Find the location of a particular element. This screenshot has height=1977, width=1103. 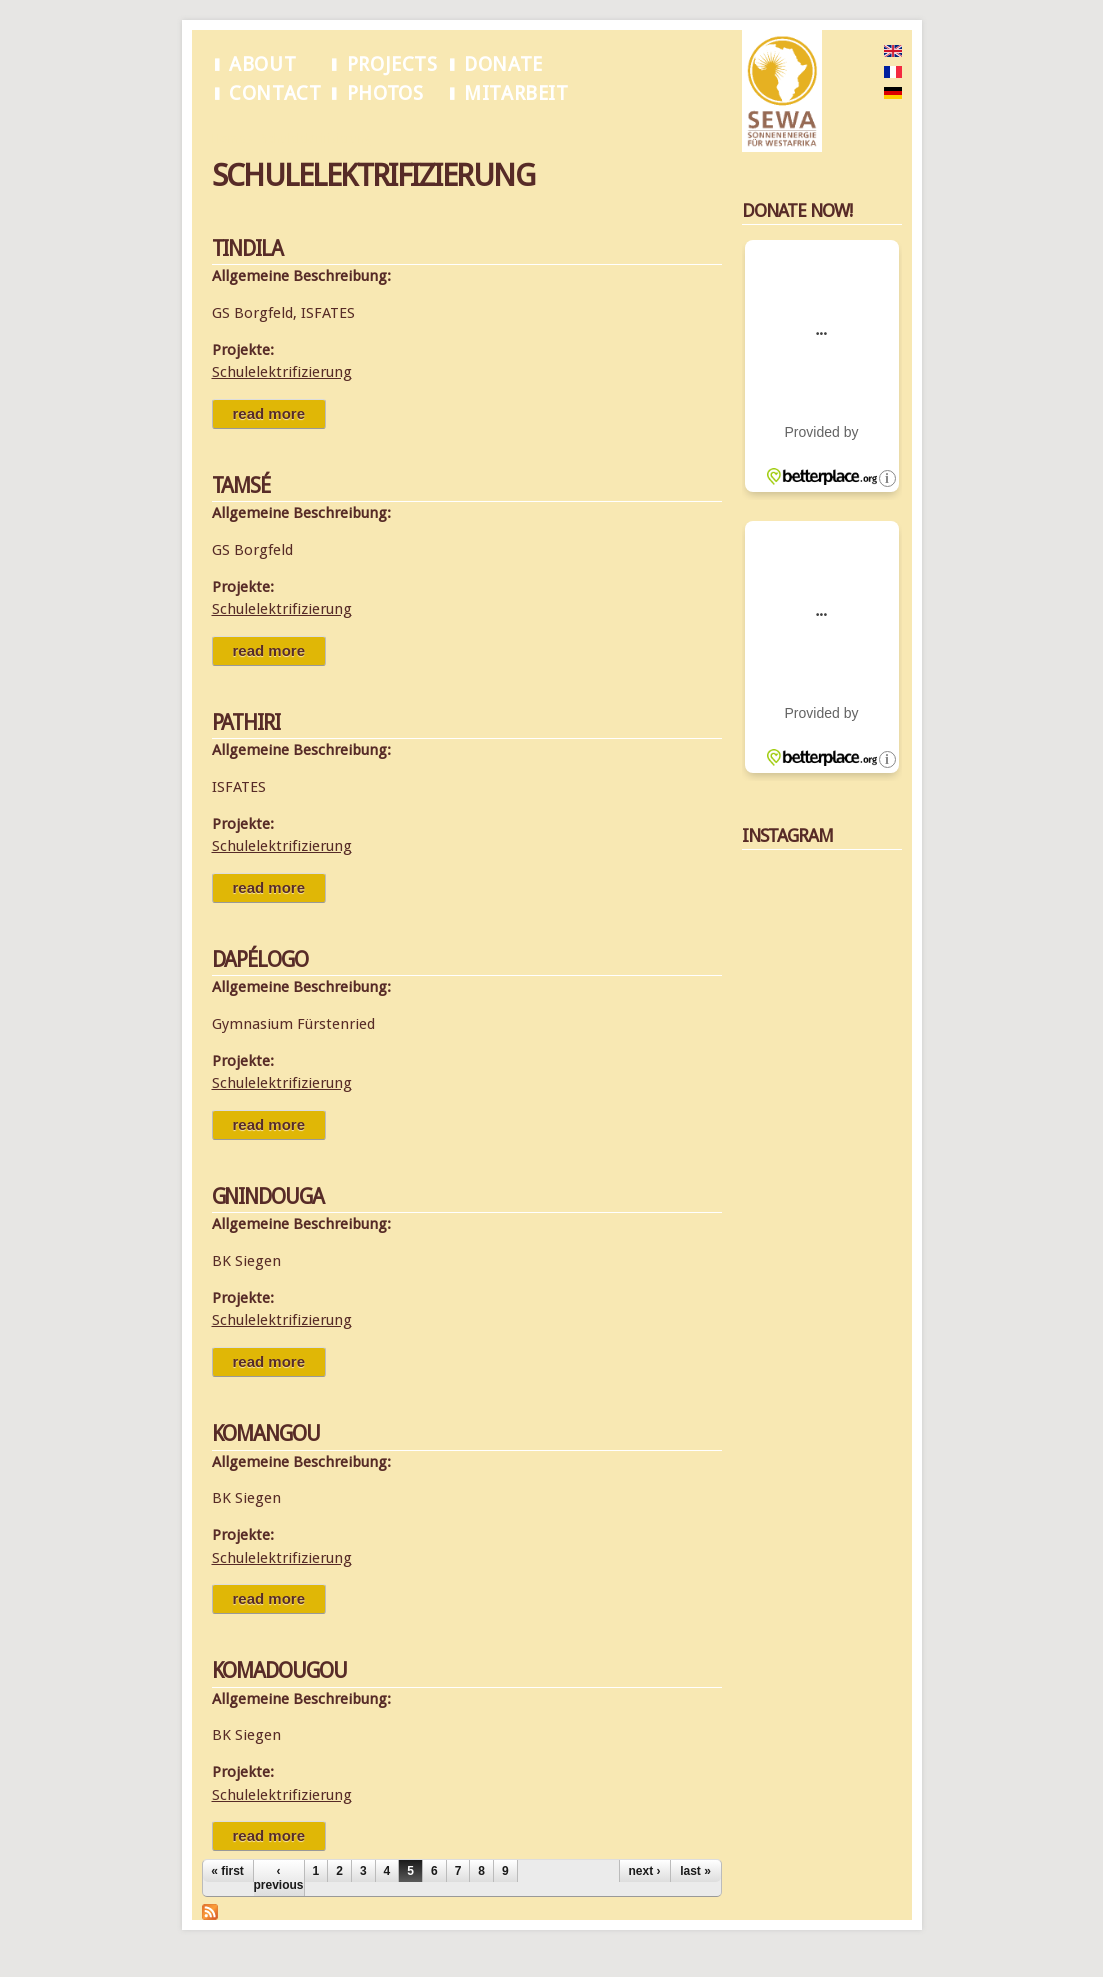

Tindila is located at coordinates (248, 248).